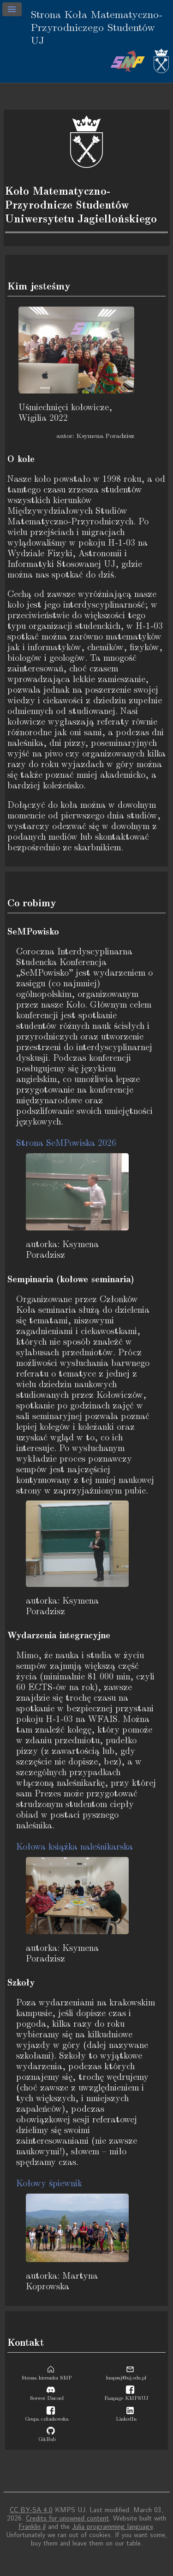  I want to click on Serwer Discord, so click(47, 2395).